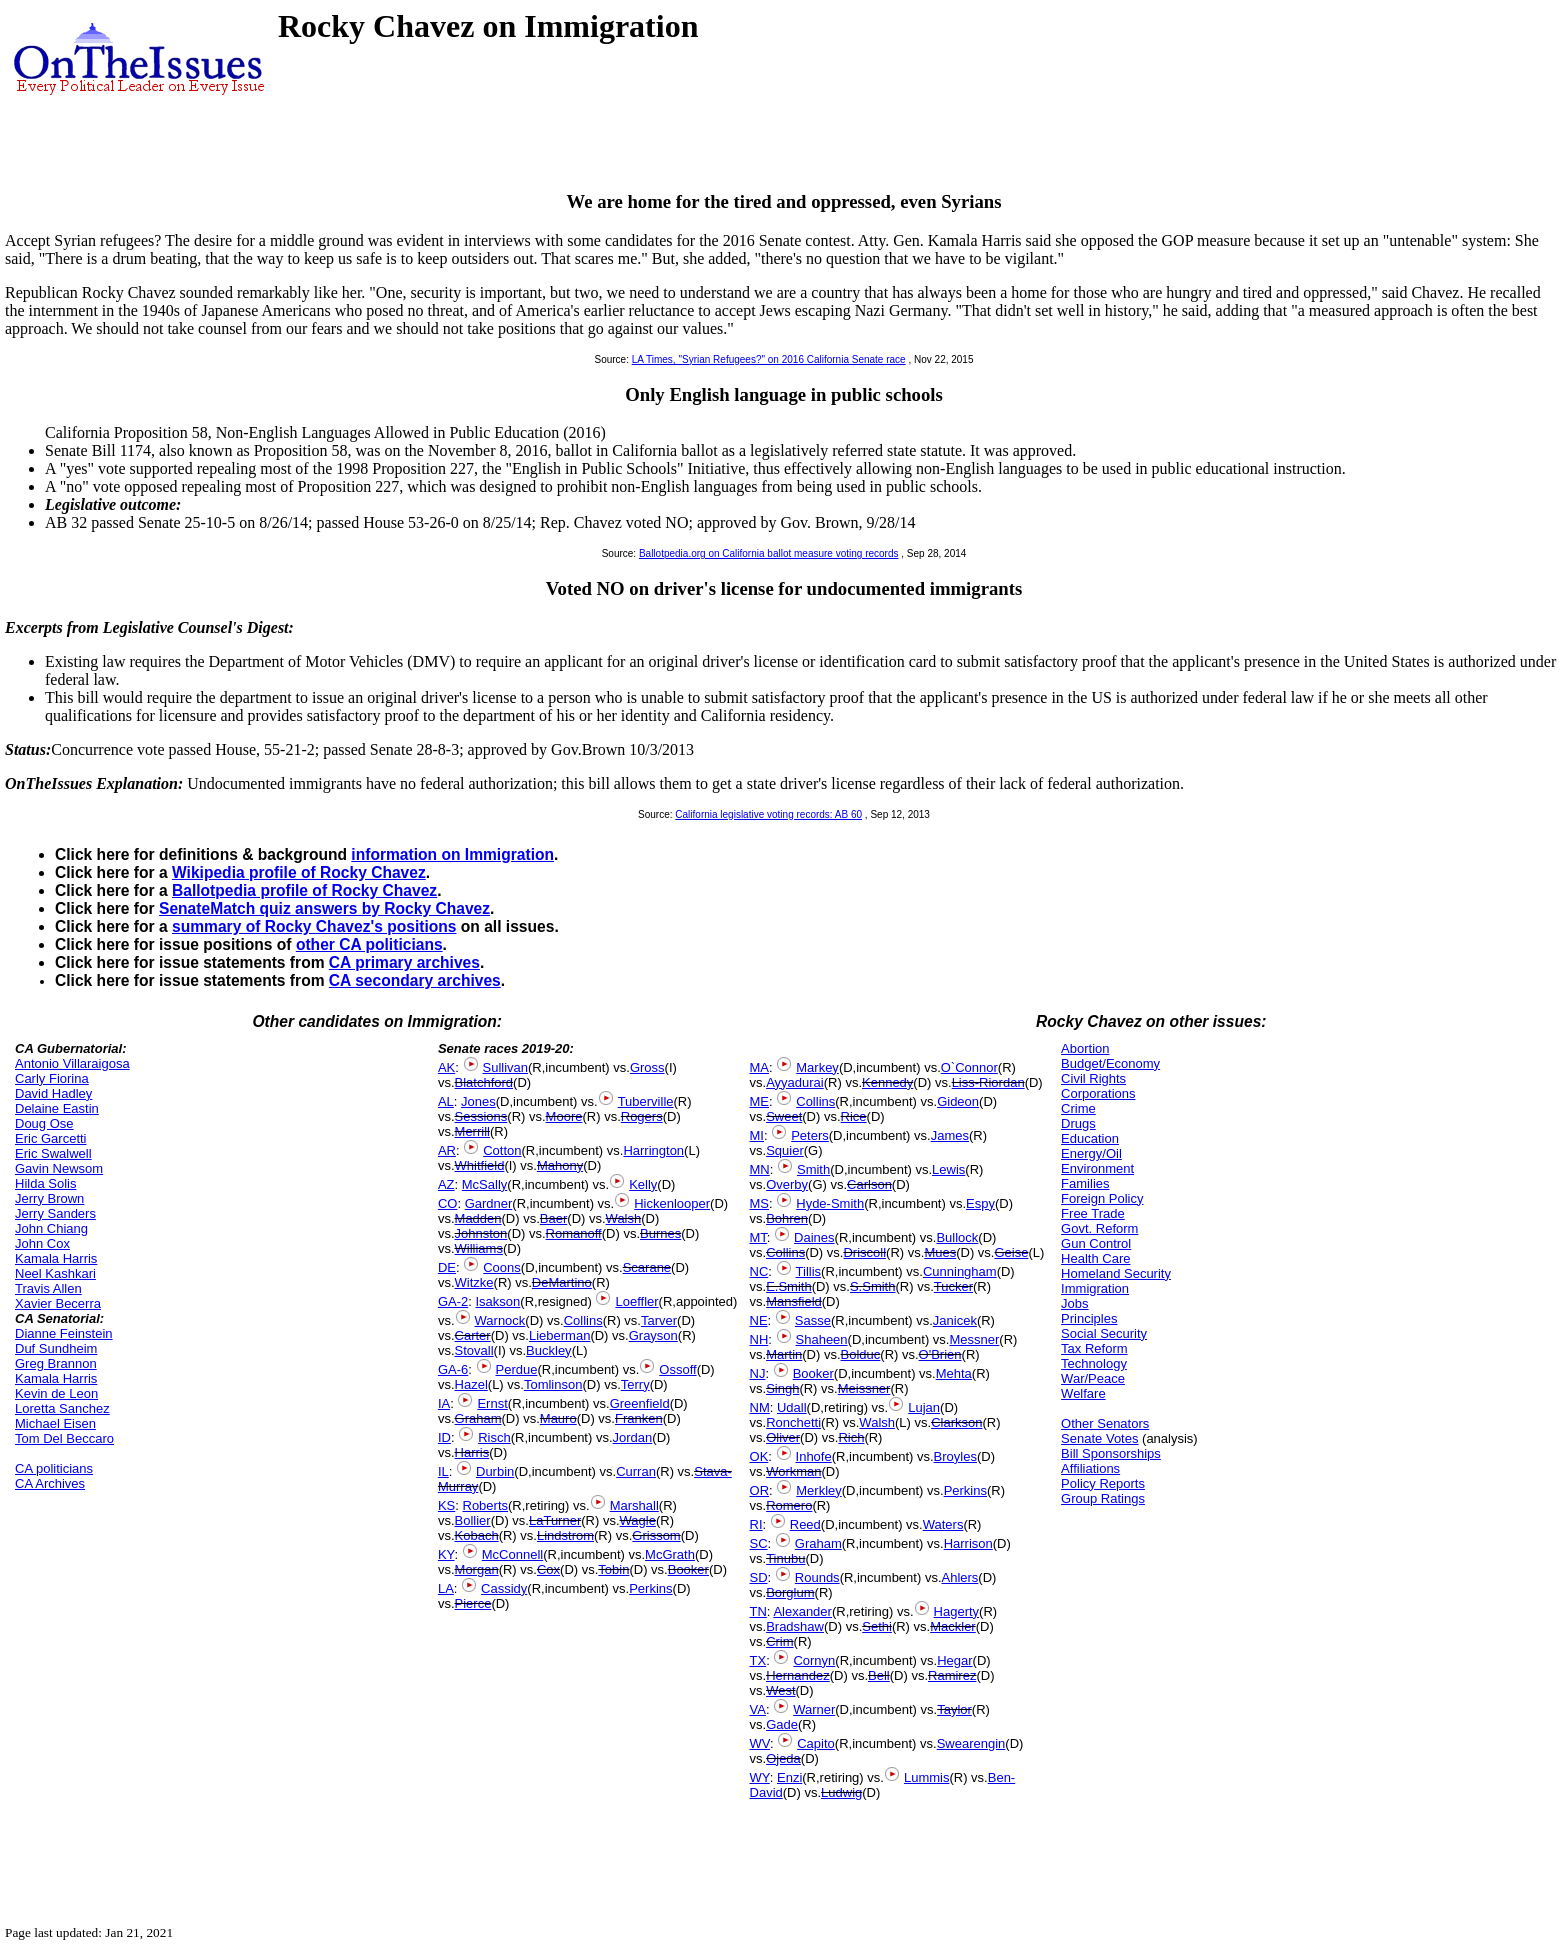 The image size is (1568, 1946). Describe the element at coordinates (759, 1320) in the screenshot. I see `NE` at that location.